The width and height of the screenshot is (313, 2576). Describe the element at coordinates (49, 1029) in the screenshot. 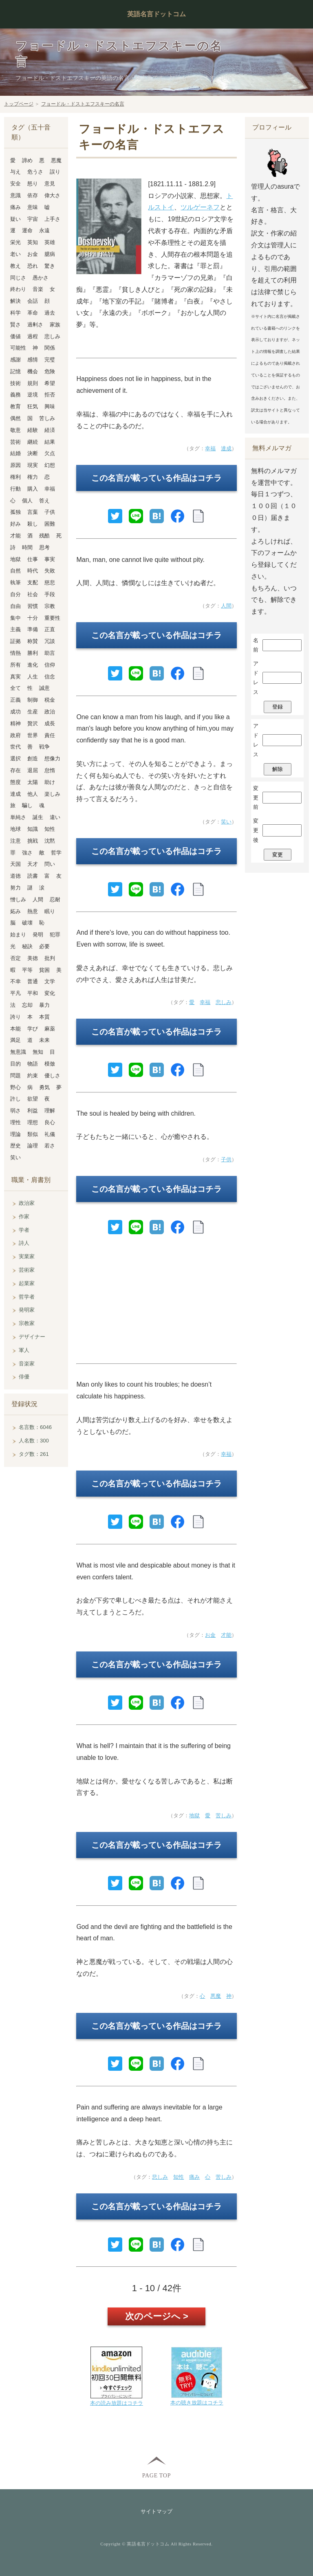

I see `麻薬` at that location.